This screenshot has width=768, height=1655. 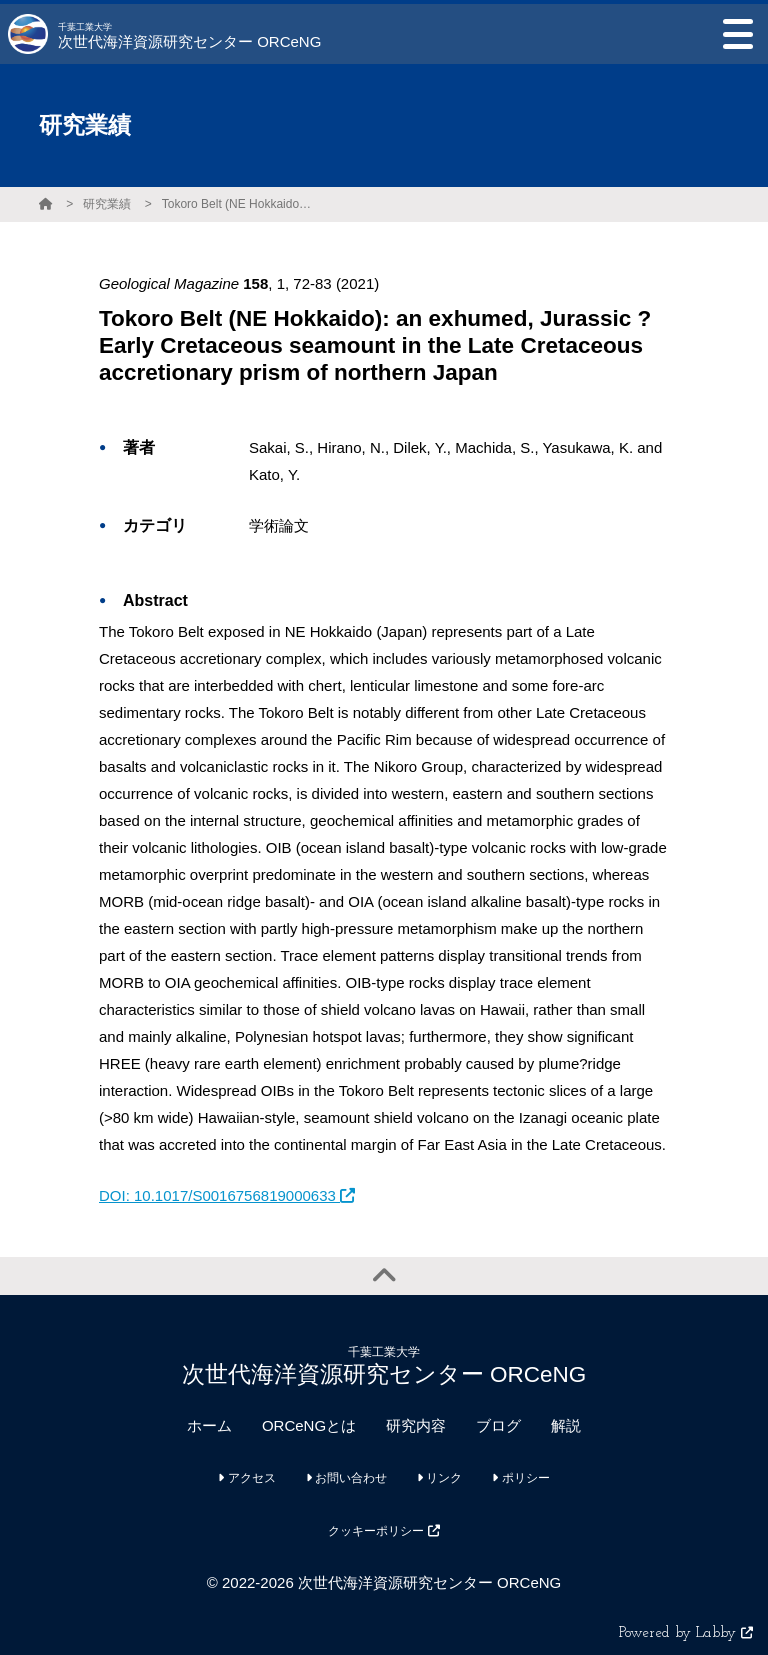 I want to click on 研究業績, so click(x=107, y=204).